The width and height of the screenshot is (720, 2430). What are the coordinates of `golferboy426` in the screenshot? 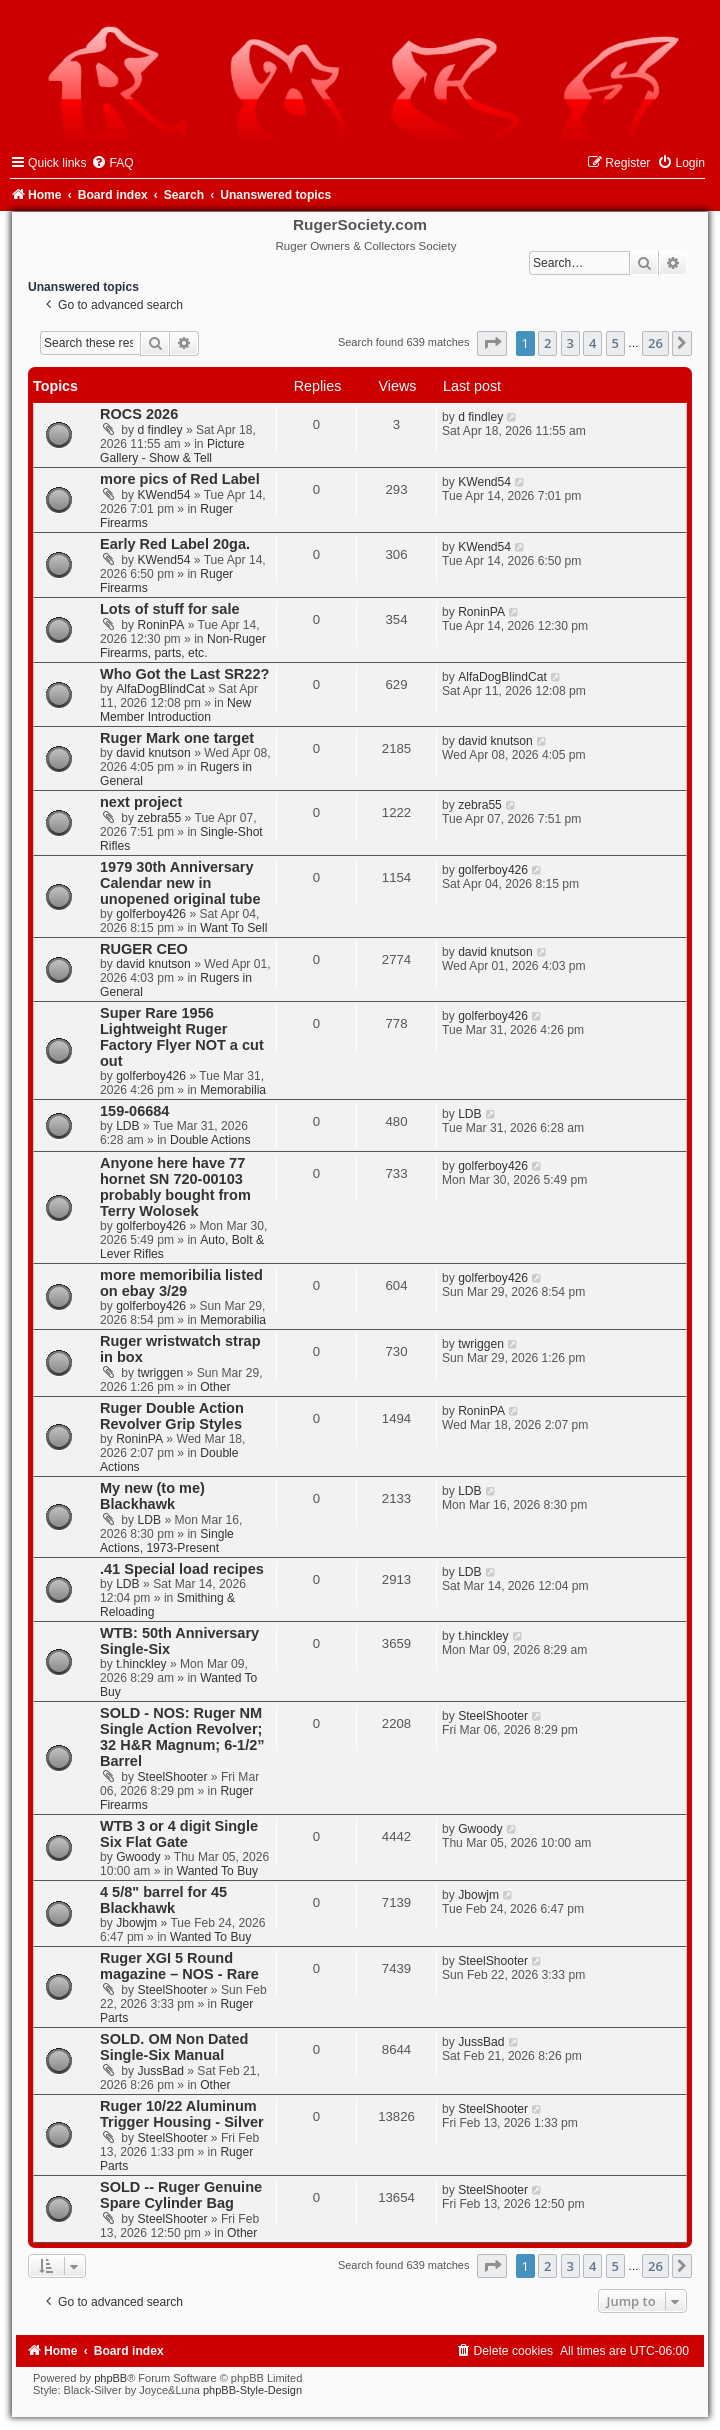 It's located at (151, 914).